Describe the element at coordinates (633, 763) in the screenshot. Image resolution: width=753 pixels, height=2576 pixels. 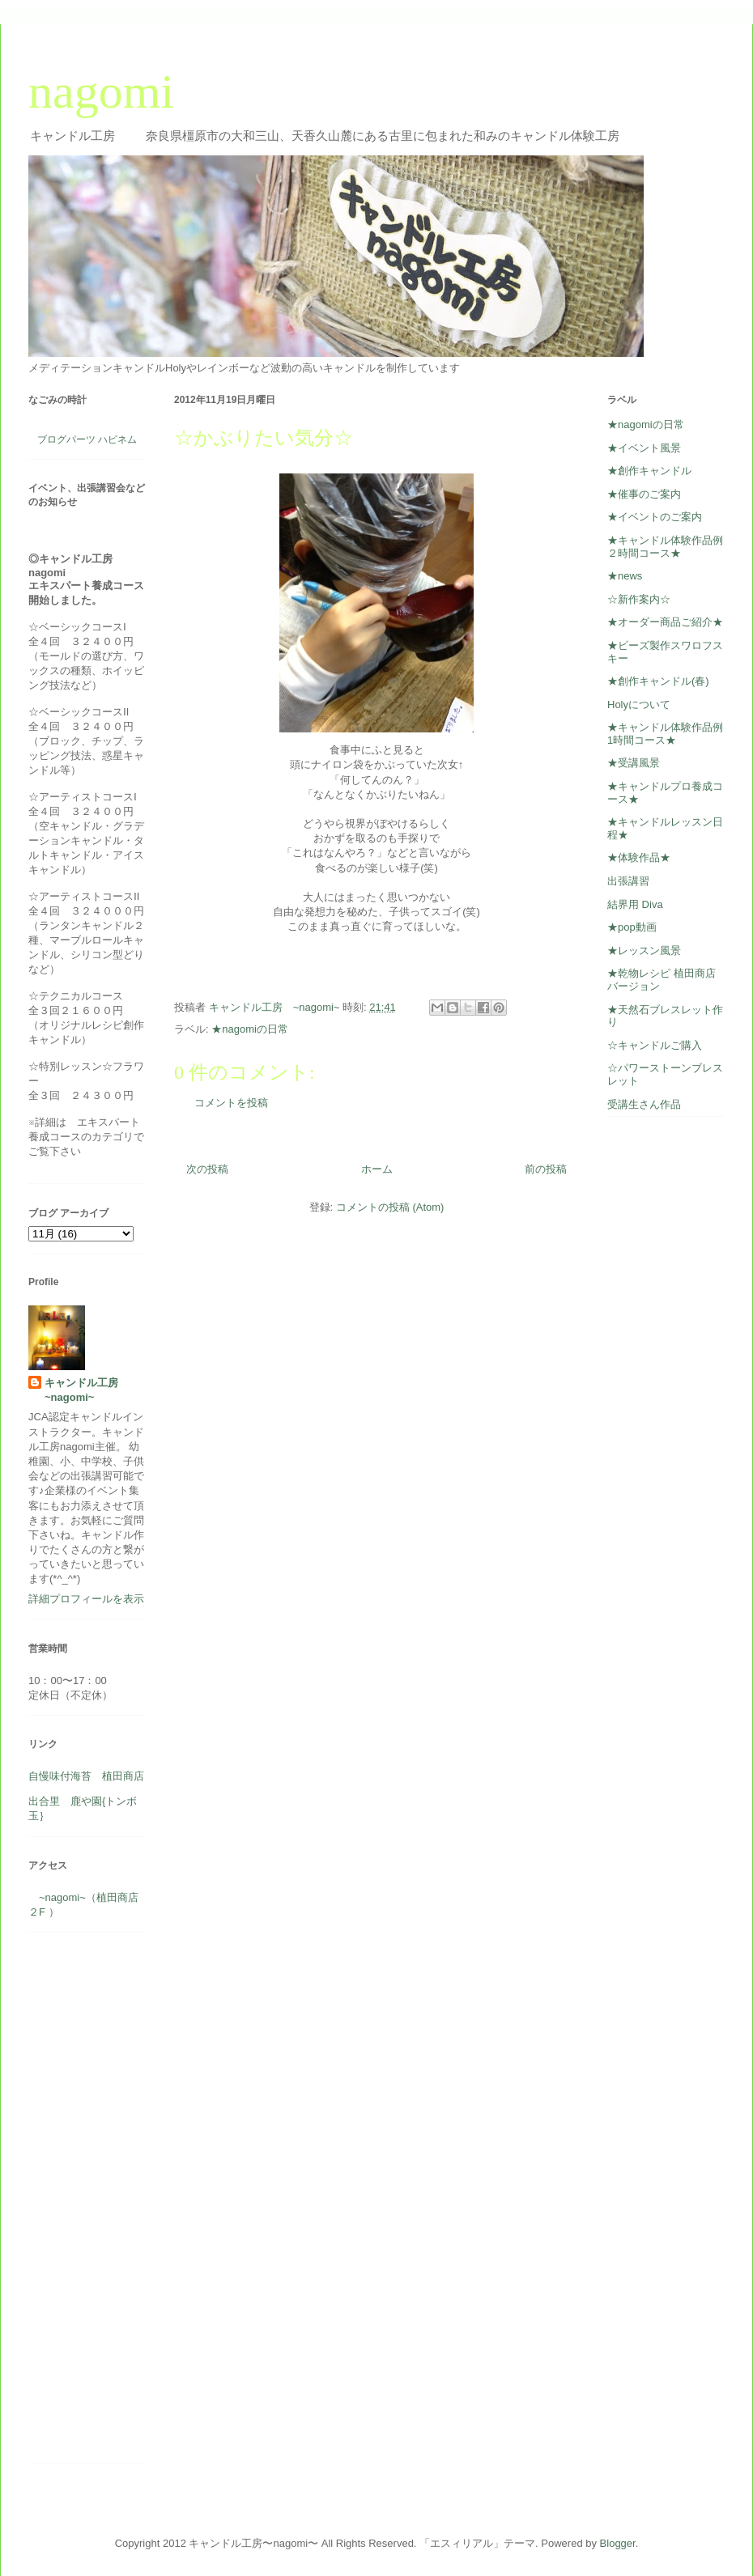
I see `★受講風景` at that location.